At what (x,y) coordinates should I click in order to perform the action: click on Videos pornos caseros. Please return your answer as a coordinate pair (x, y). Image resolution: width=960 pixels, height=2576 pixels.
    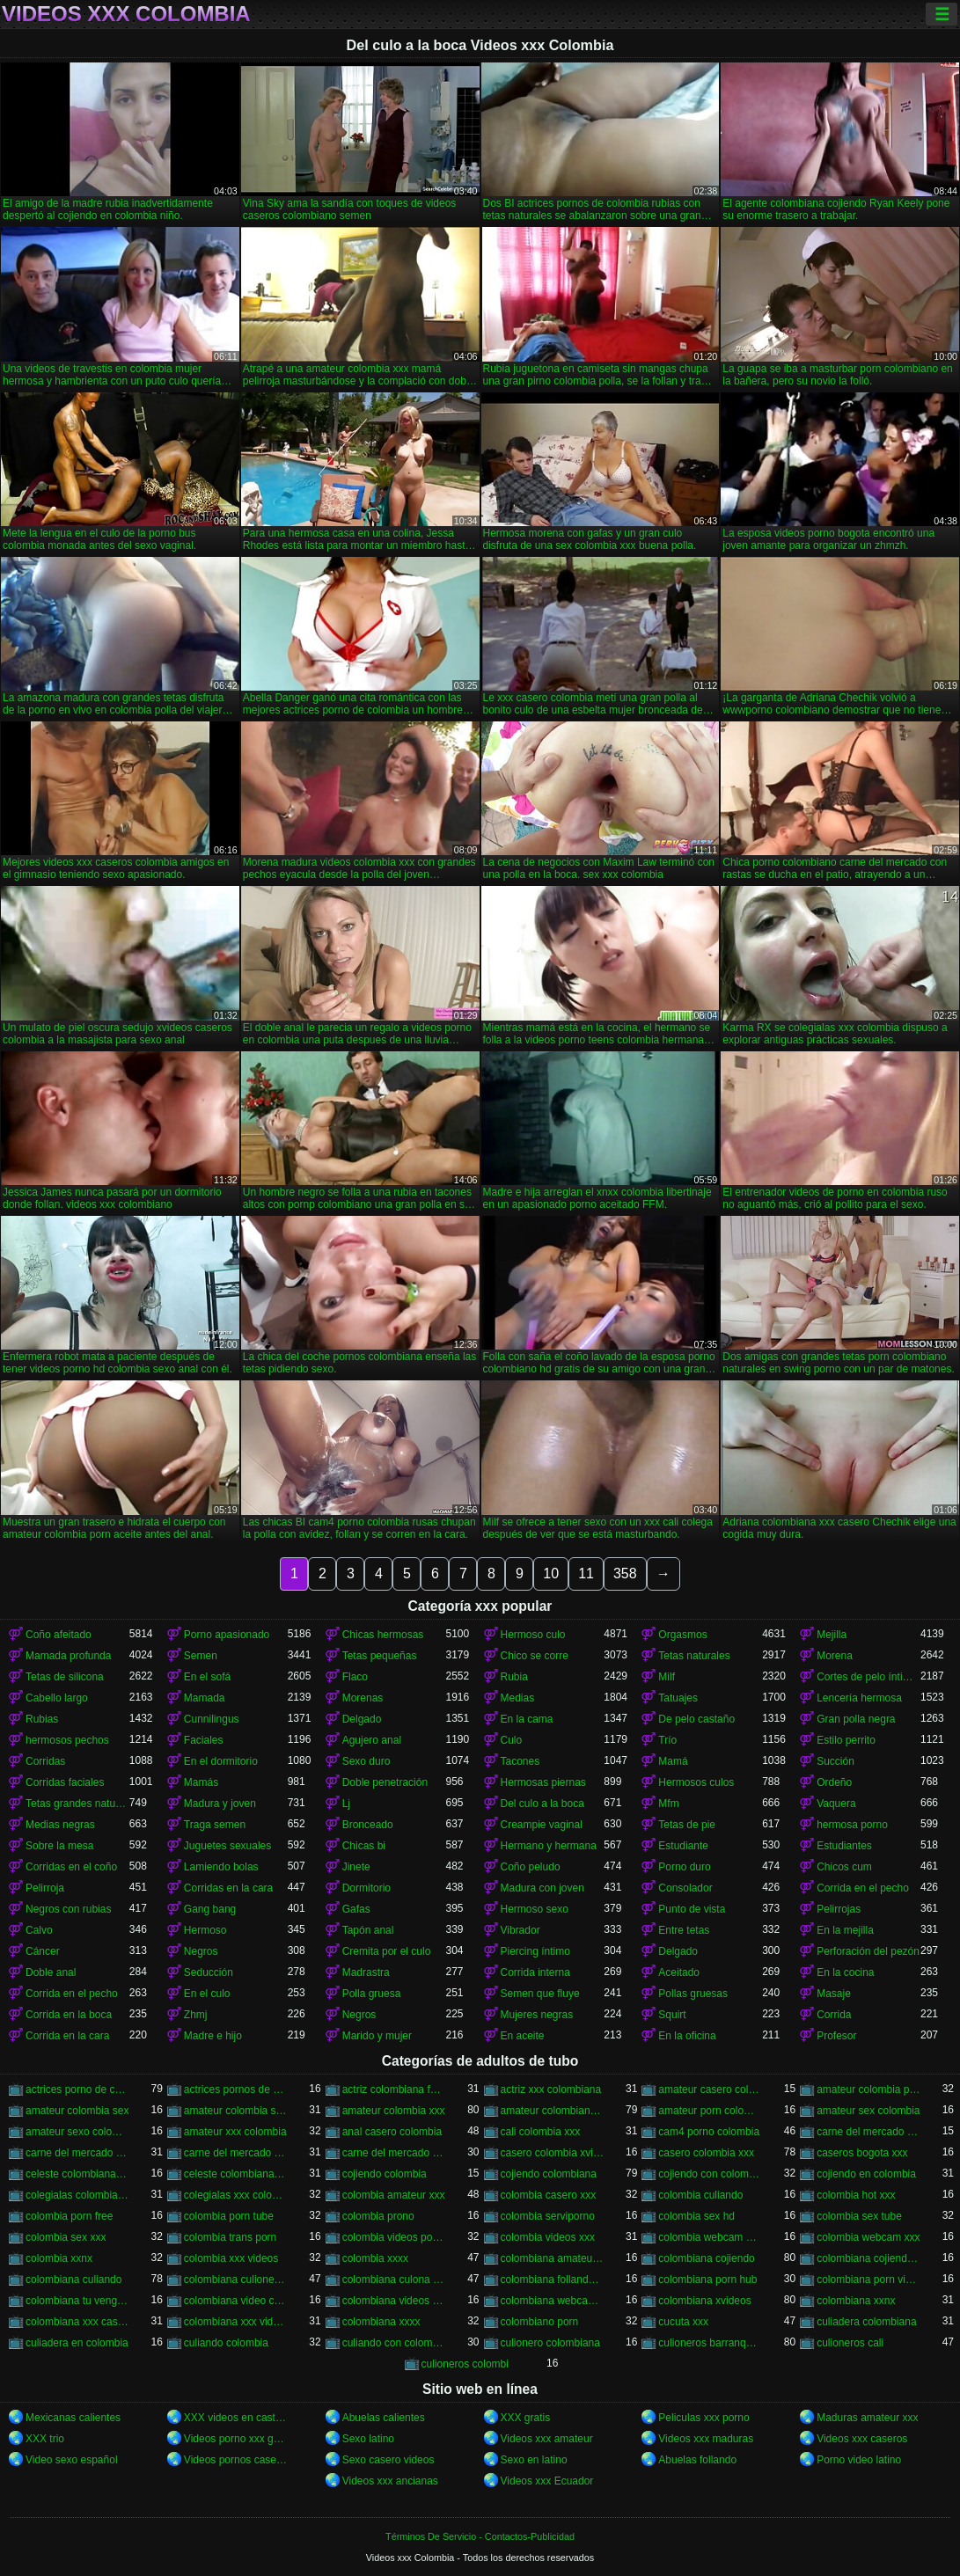
    Looking at the image, I should click on (236, 2460).